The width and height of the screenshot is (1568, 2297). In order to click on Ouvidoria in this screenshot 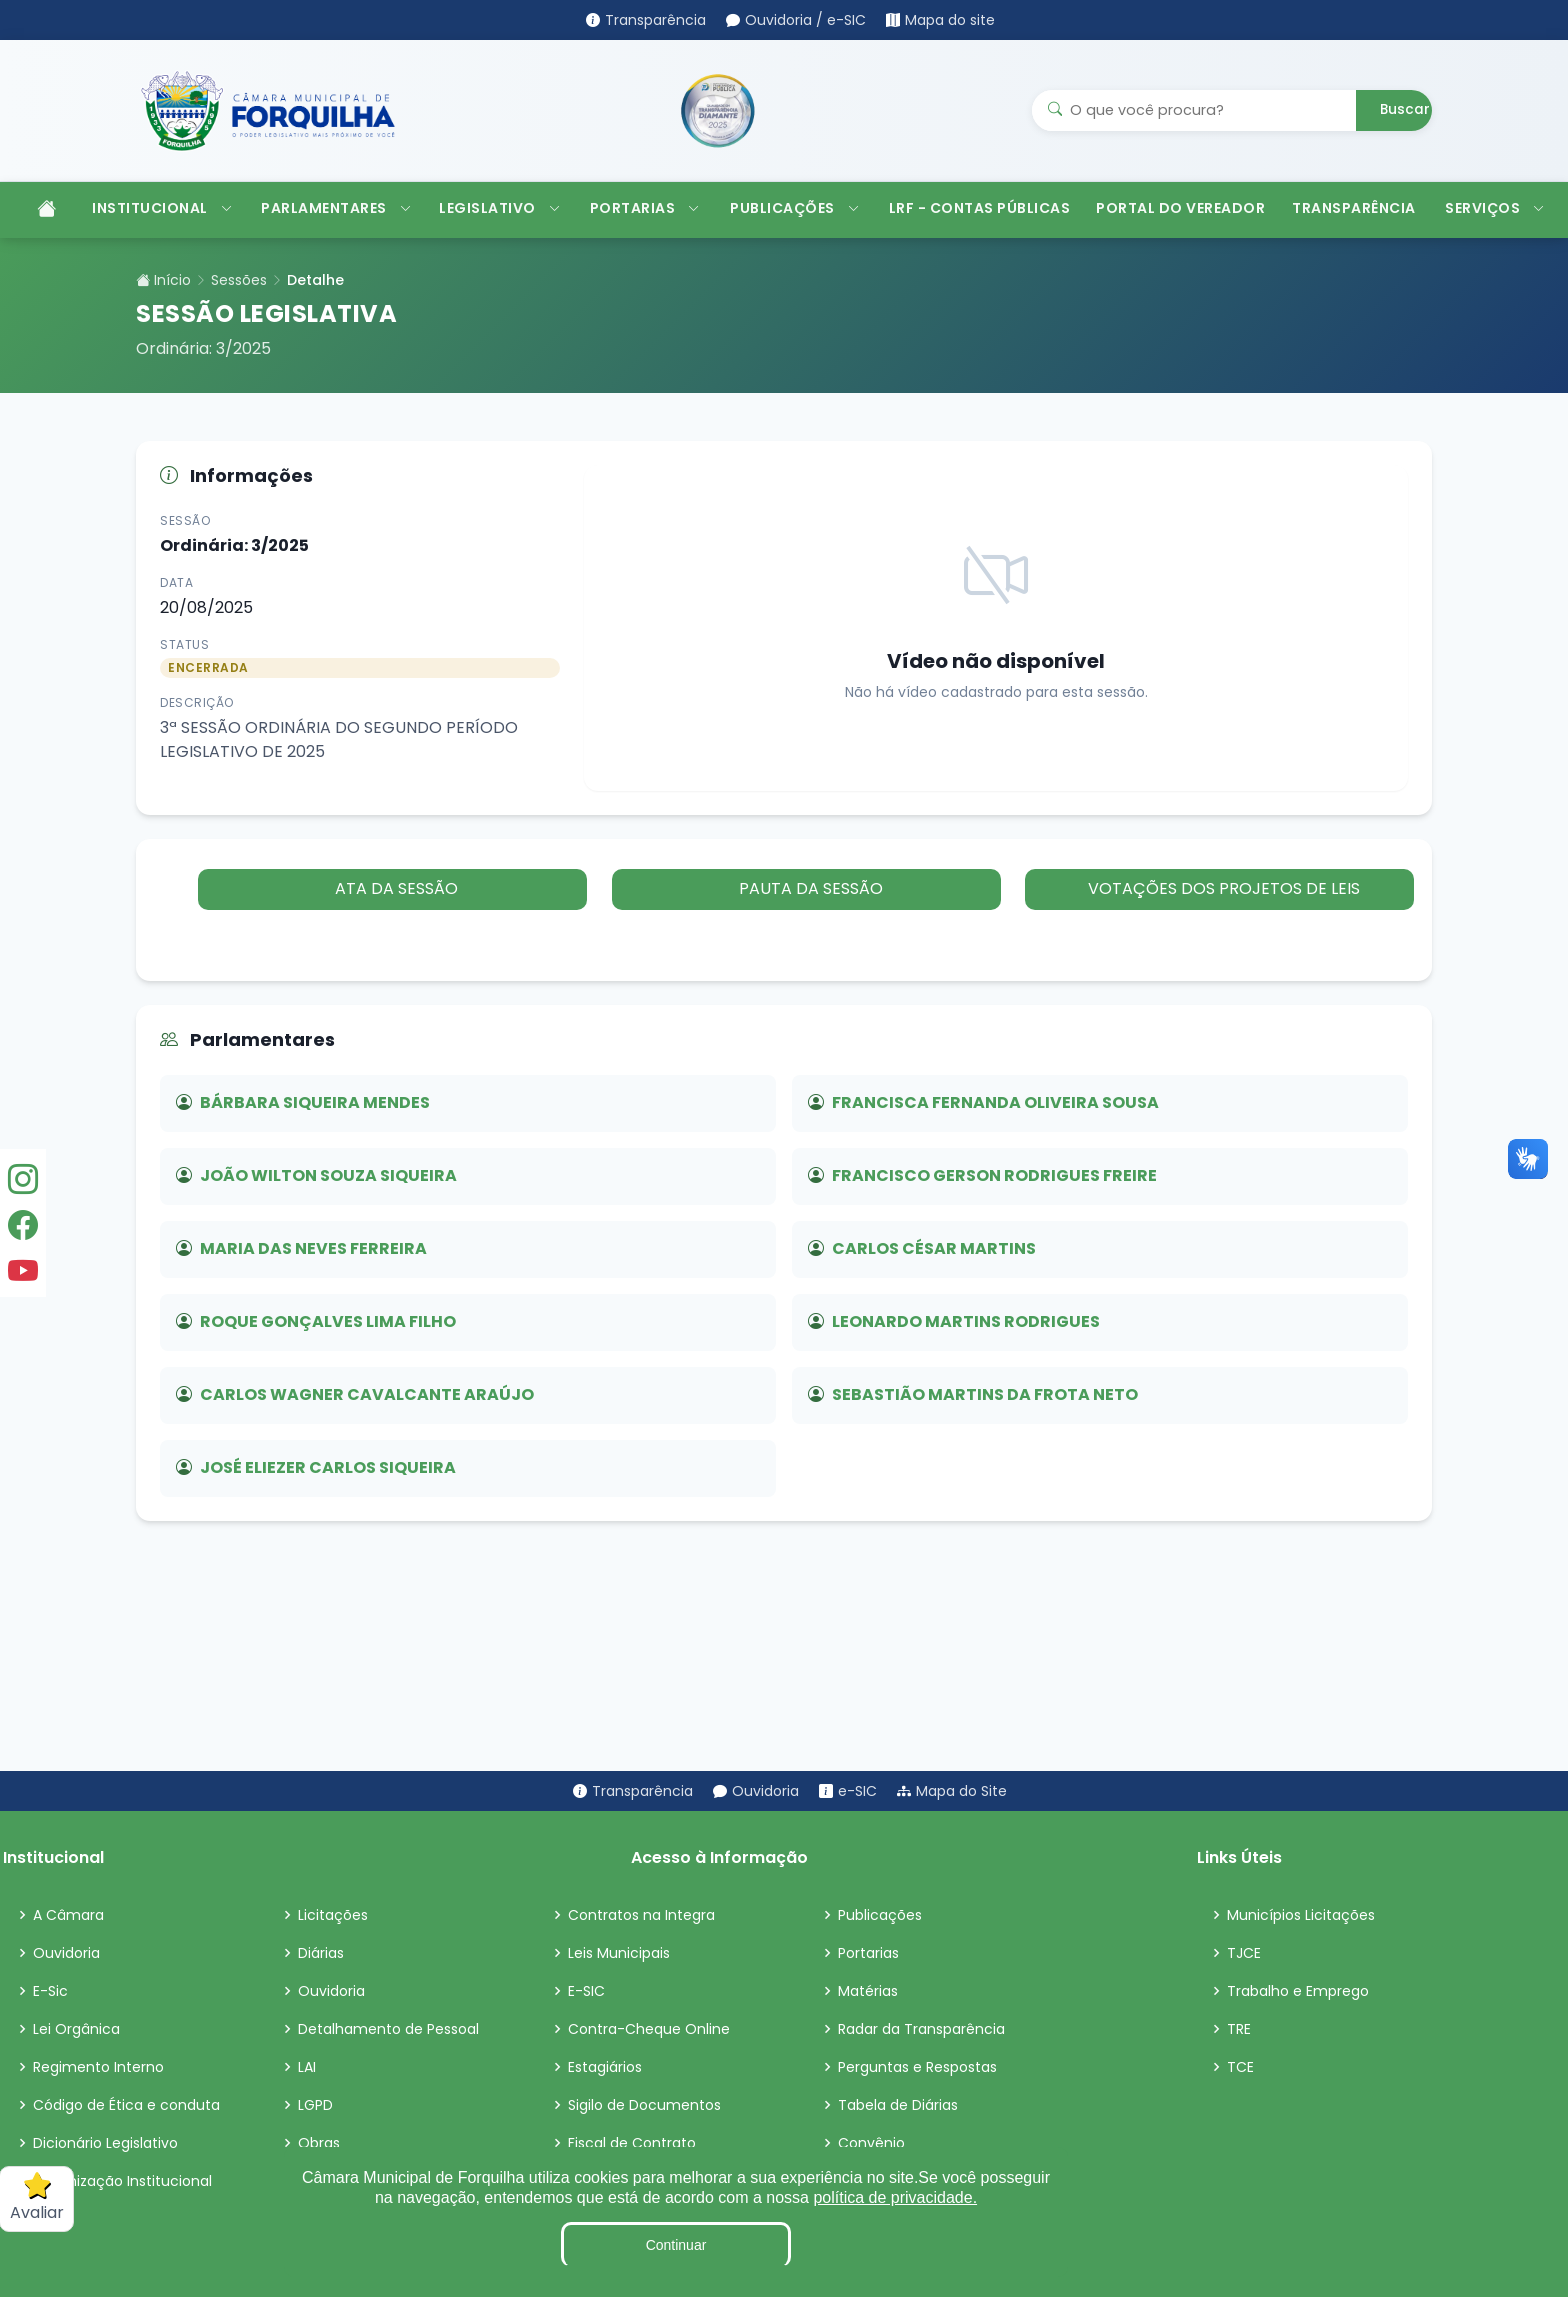, I will do `click(66, 1953)`.